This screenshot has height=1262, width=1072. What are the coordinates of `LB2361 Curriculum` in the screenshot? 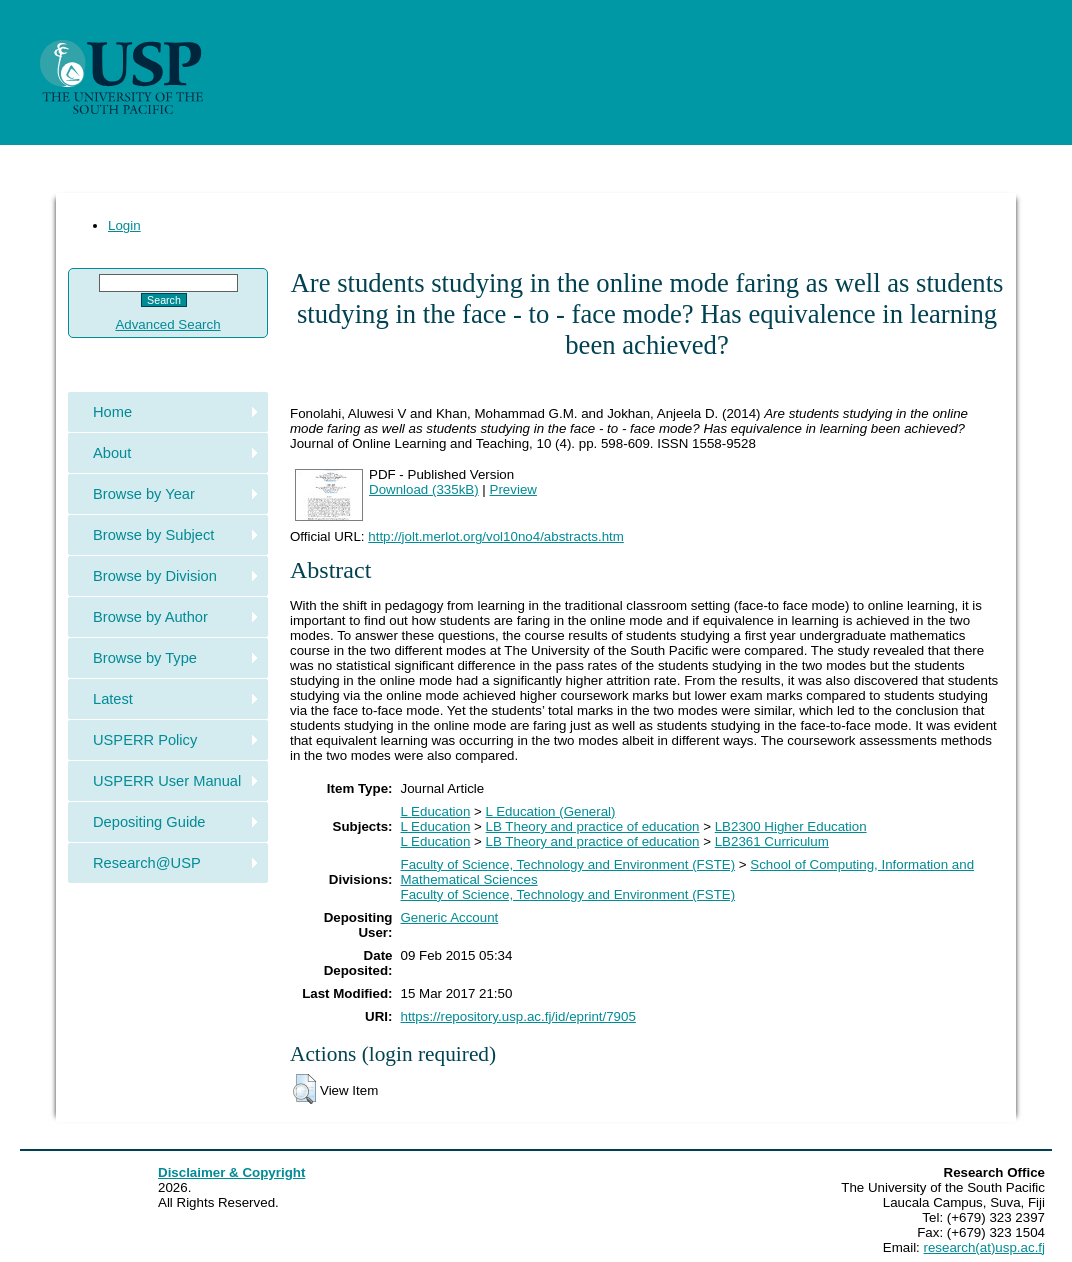 It's located at (772, 841).